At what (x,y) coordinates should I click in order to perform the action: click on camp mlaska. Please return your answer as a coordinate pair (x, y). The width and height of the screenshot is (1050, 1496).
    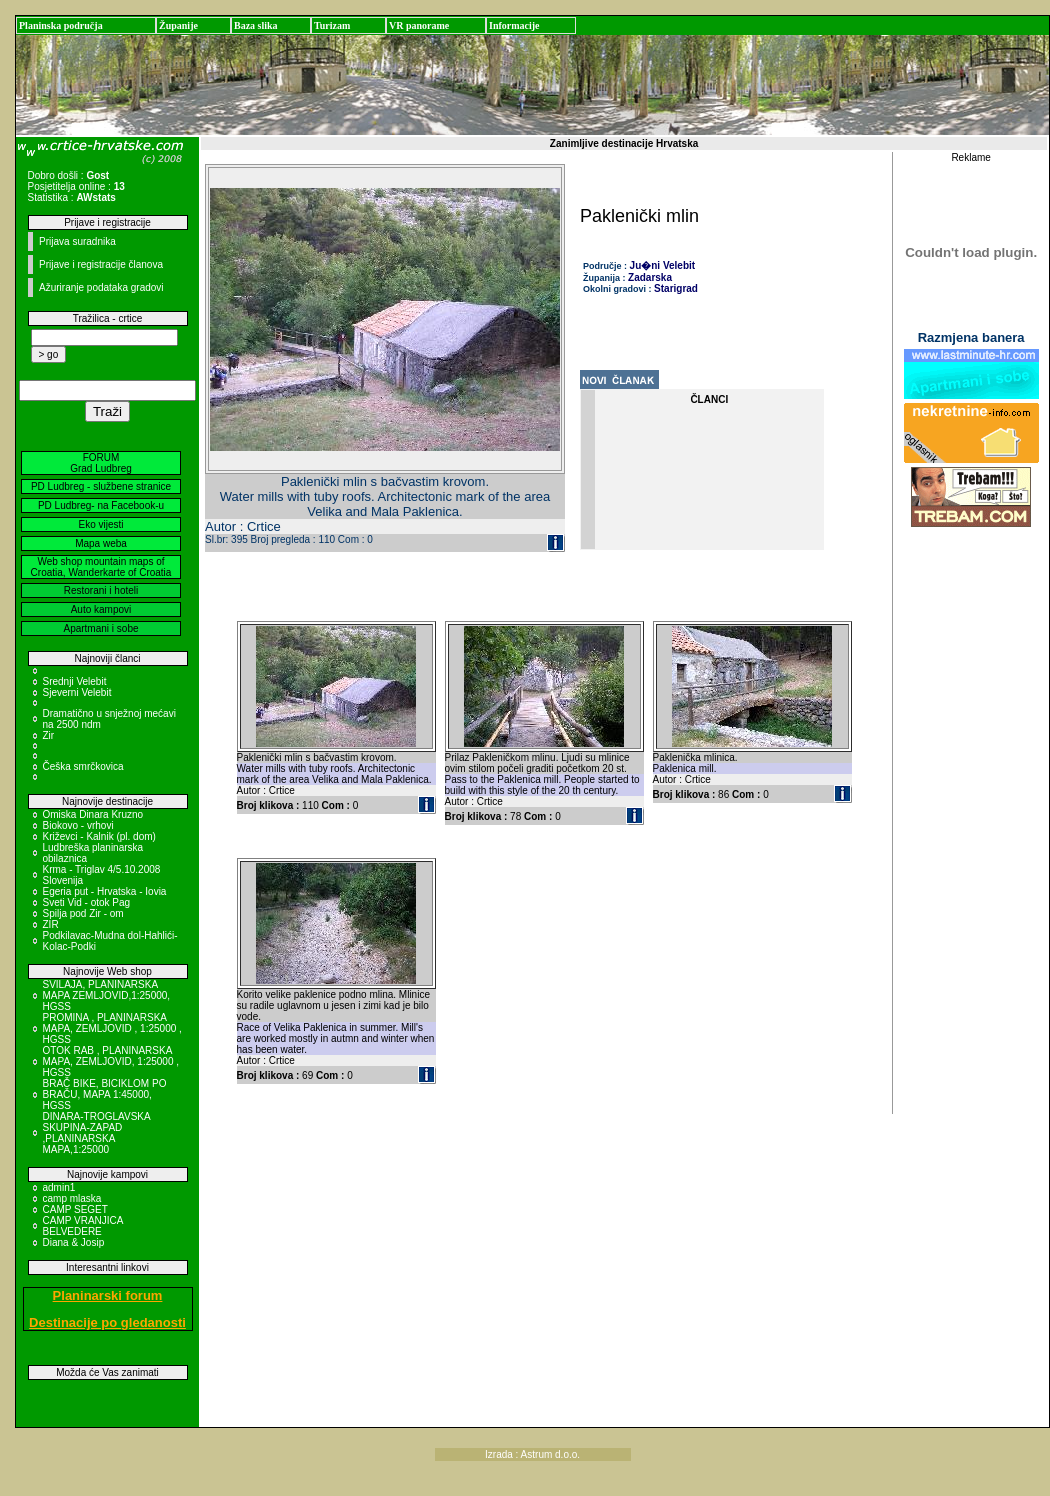
    Looking at the image, I should click on (72, 1198).